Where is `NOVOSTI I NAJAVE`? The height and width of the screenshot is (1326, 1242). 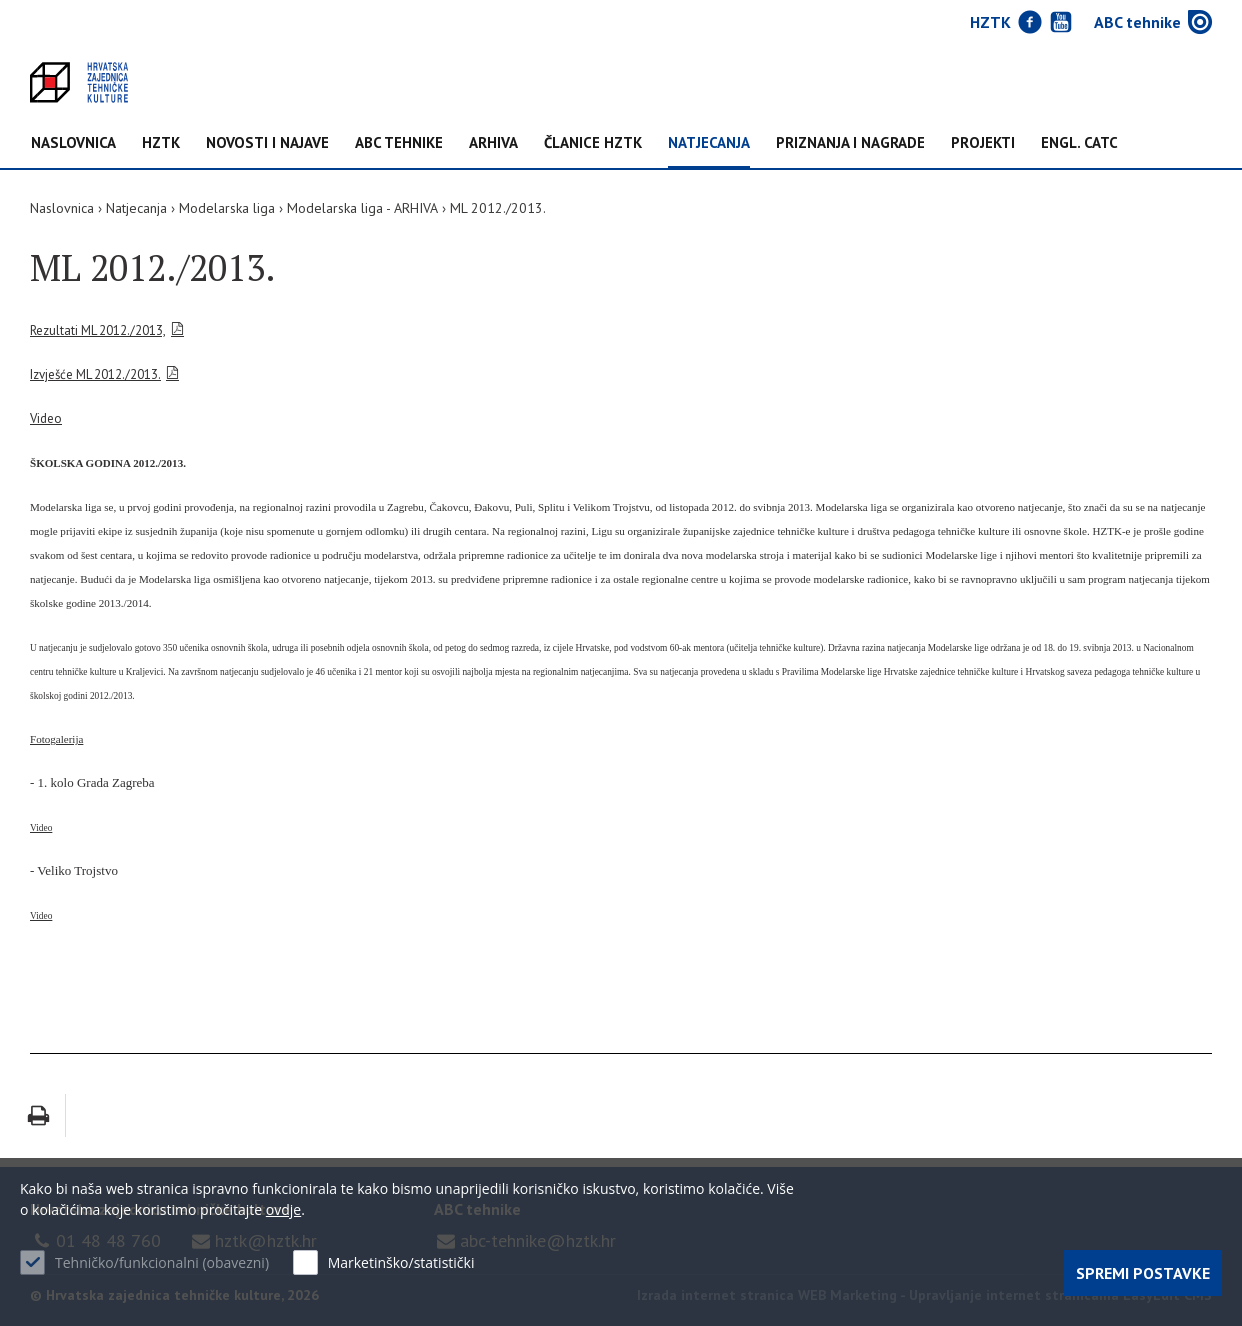 NOVOSTI I NAJAVE is located at coordinates (267, 143).